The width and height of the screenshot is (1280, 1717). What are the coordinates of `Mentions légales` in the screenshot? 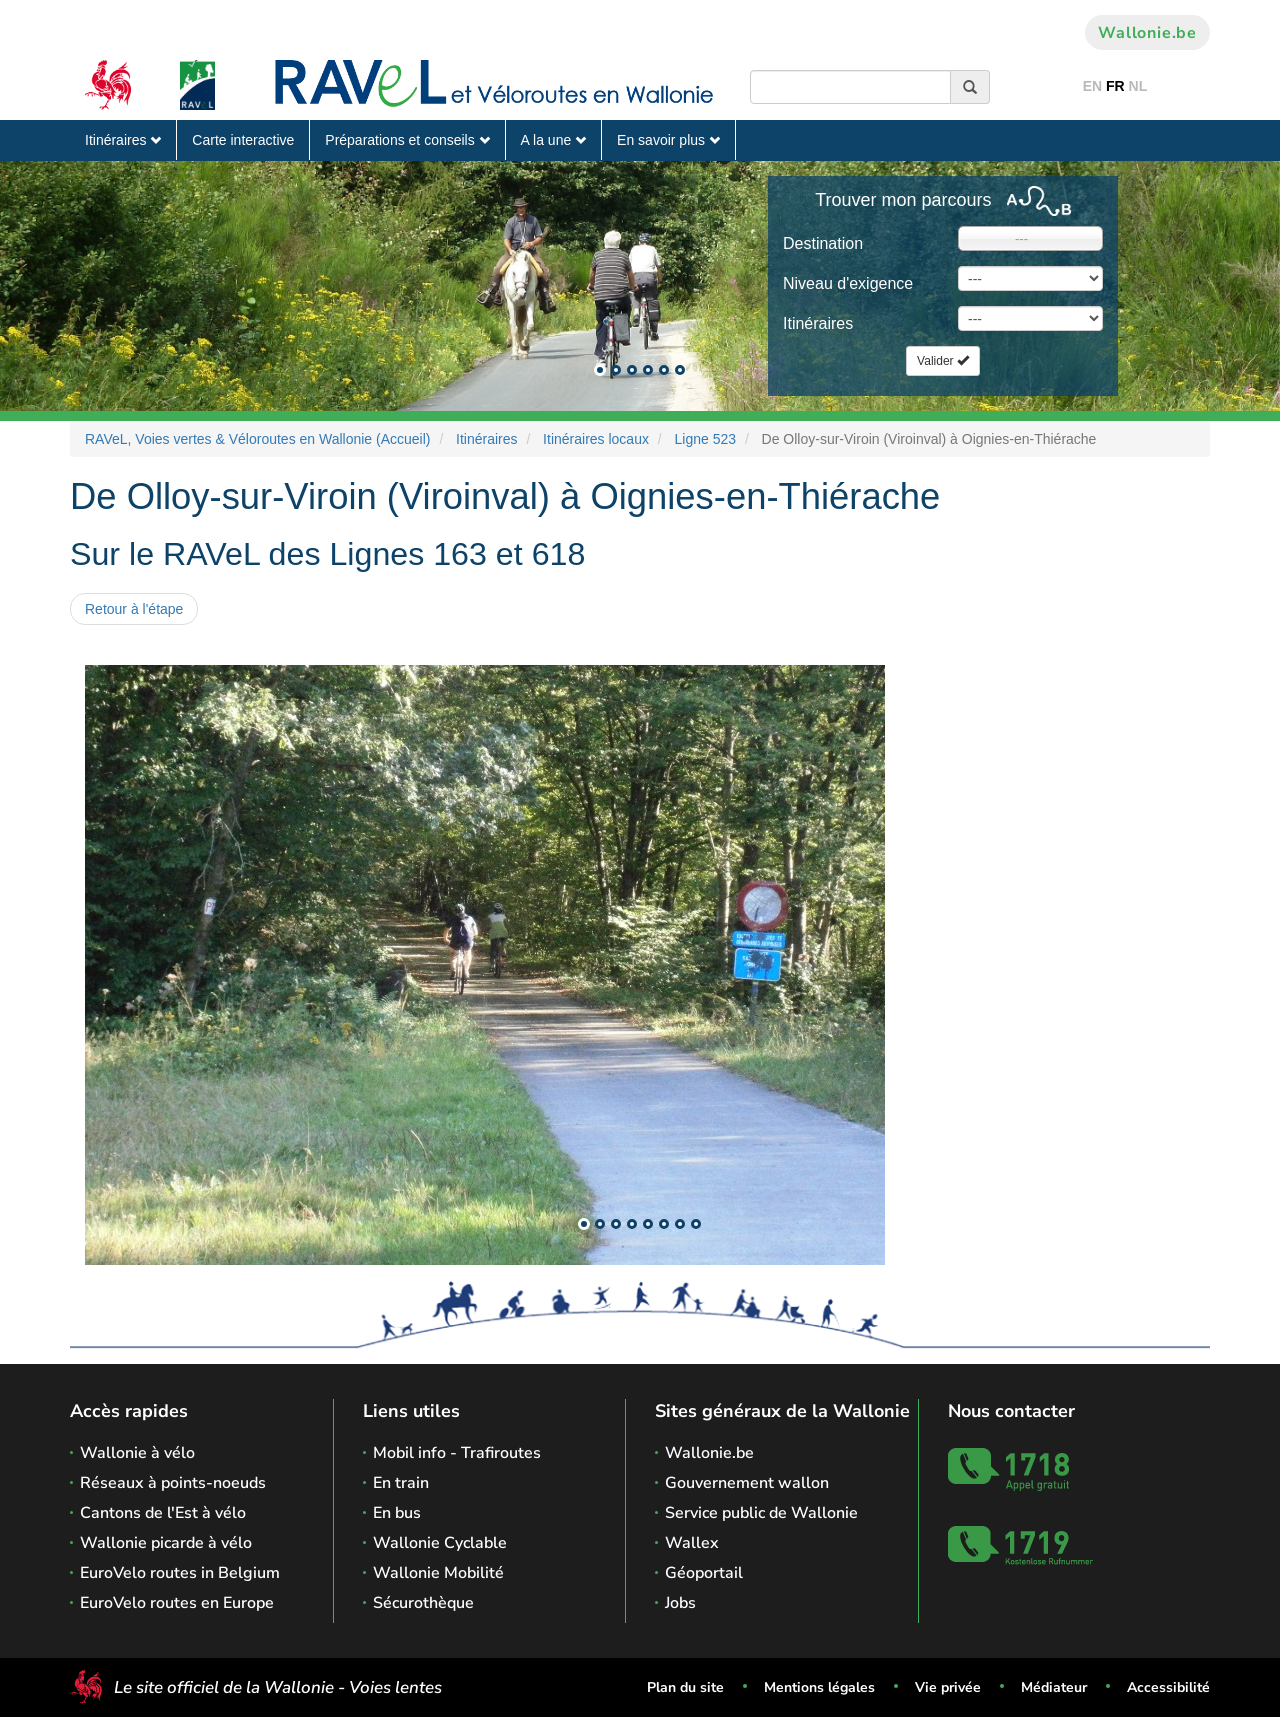 It's located at (819, 1687).